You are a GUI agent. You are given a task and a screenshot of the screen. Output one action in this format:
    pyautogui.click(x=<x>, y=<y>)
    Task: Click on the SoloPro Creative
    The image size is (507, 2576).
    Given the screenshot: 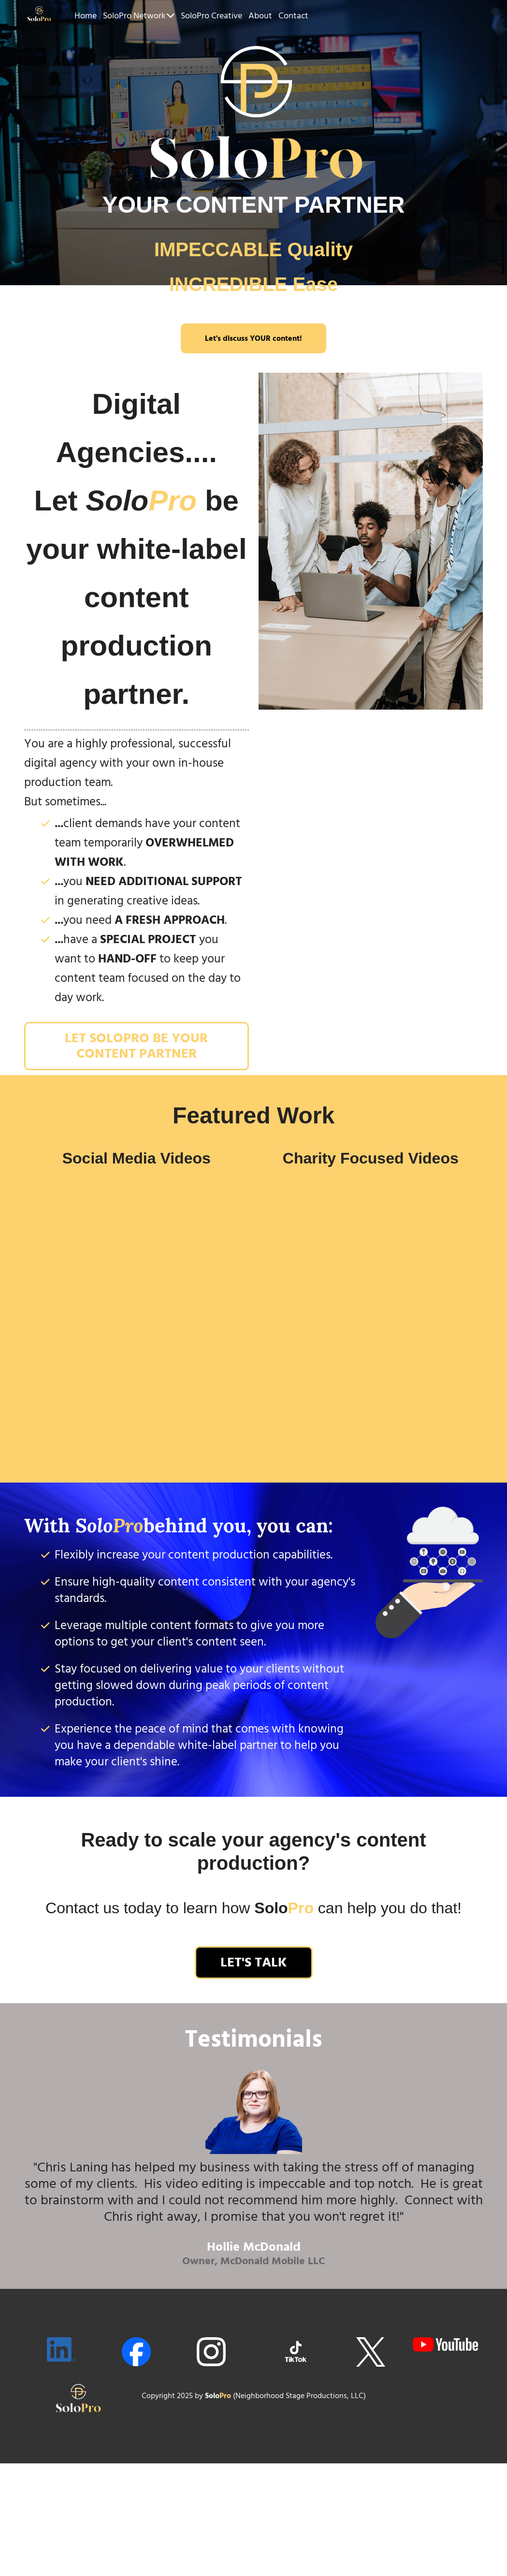 What is the action you would take?
    pyautogui.click(x=211, y=16)
    